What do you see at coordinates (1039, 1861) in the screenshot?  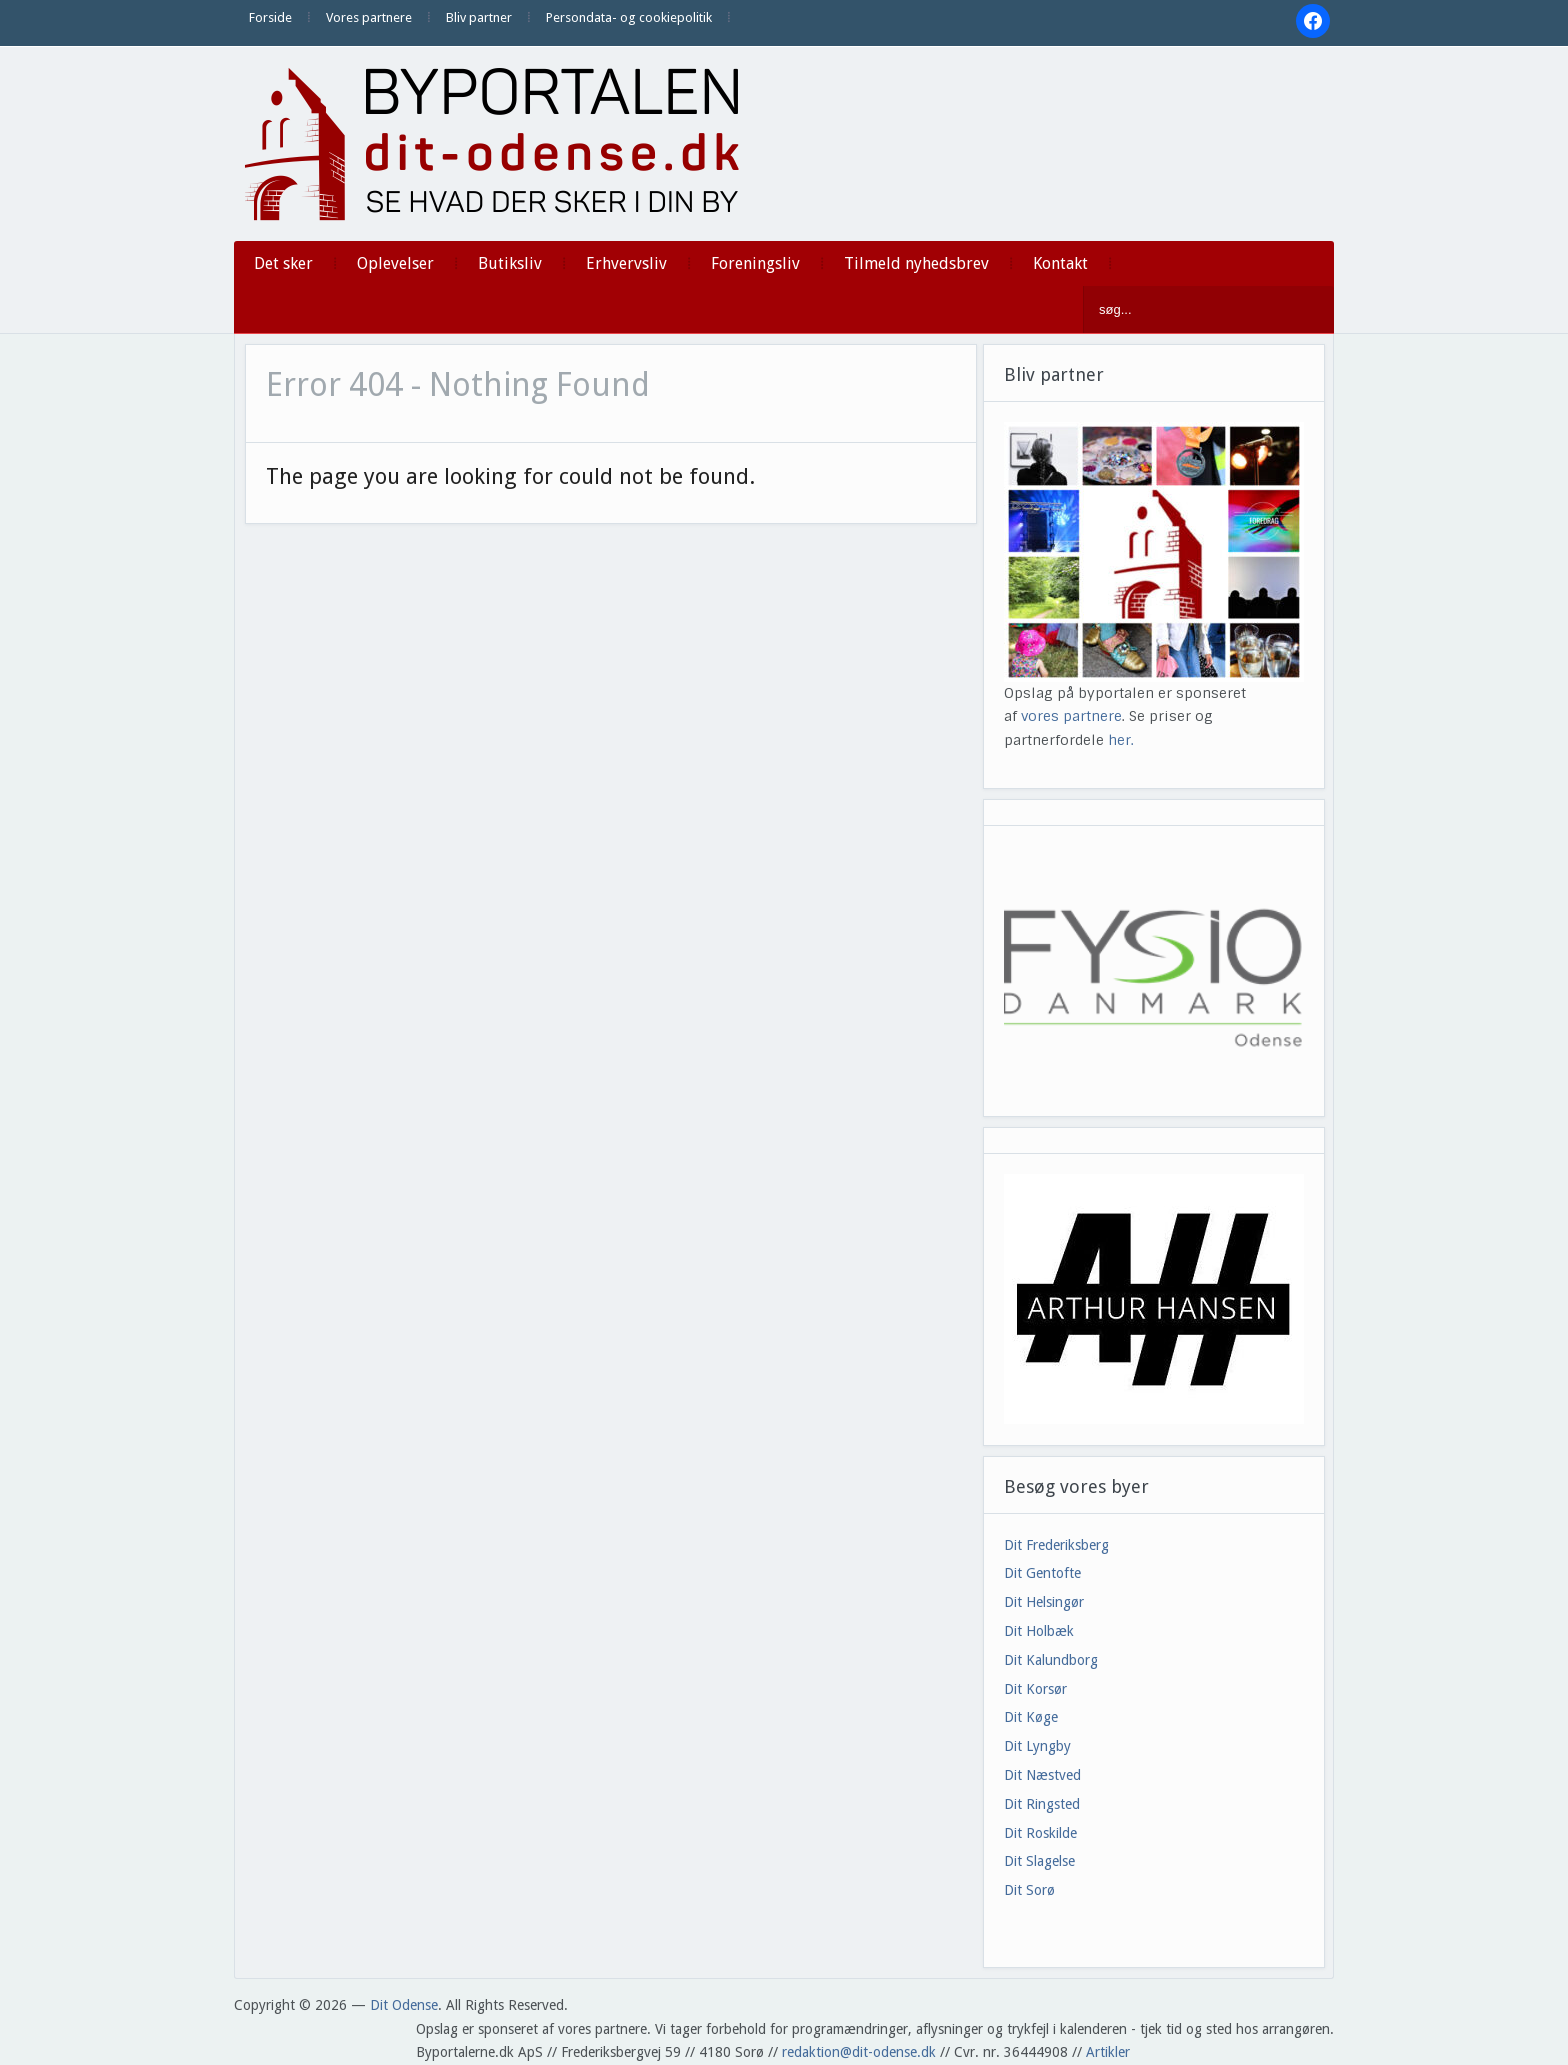 I see `Dit Slagelse` at bounding box center [1039, 1861].